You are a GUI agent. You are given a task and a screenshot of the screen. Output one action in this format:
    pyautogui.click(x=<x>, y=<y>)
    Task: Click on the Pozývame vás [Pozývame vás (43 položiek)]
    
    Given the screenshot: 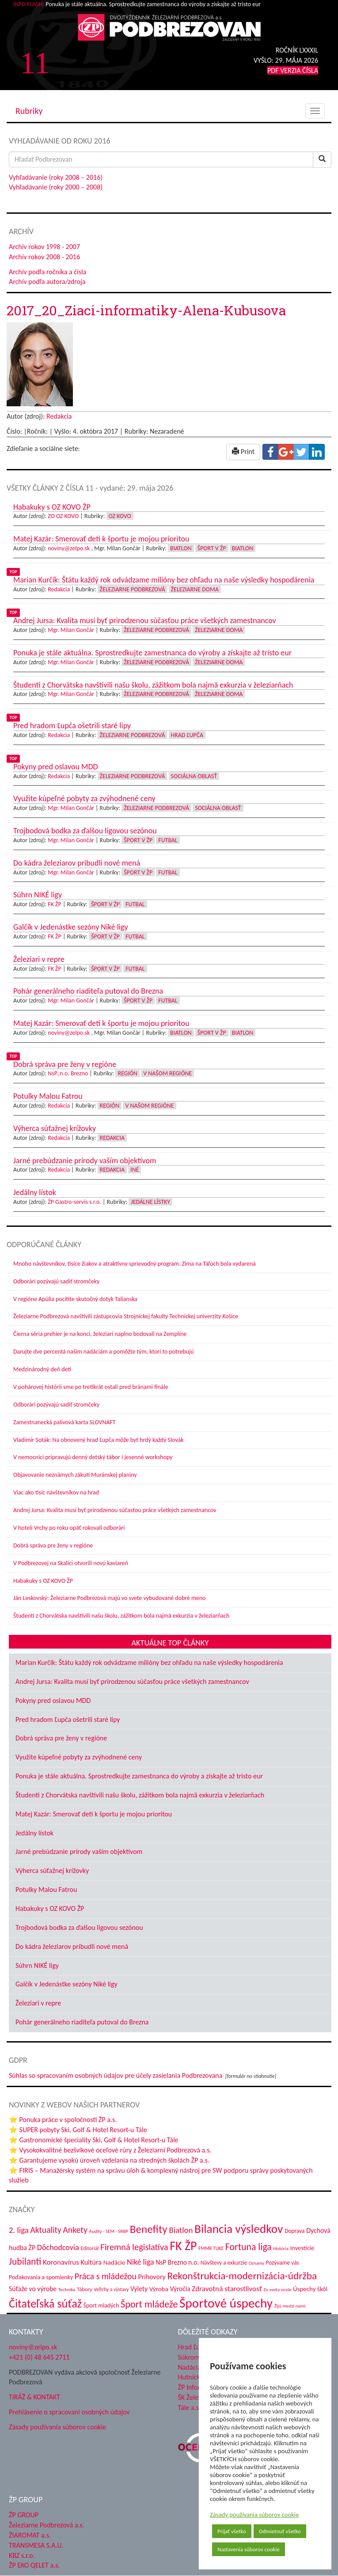 What is the action you would take?
    pyautogui.click(x=282, y=2262)
    